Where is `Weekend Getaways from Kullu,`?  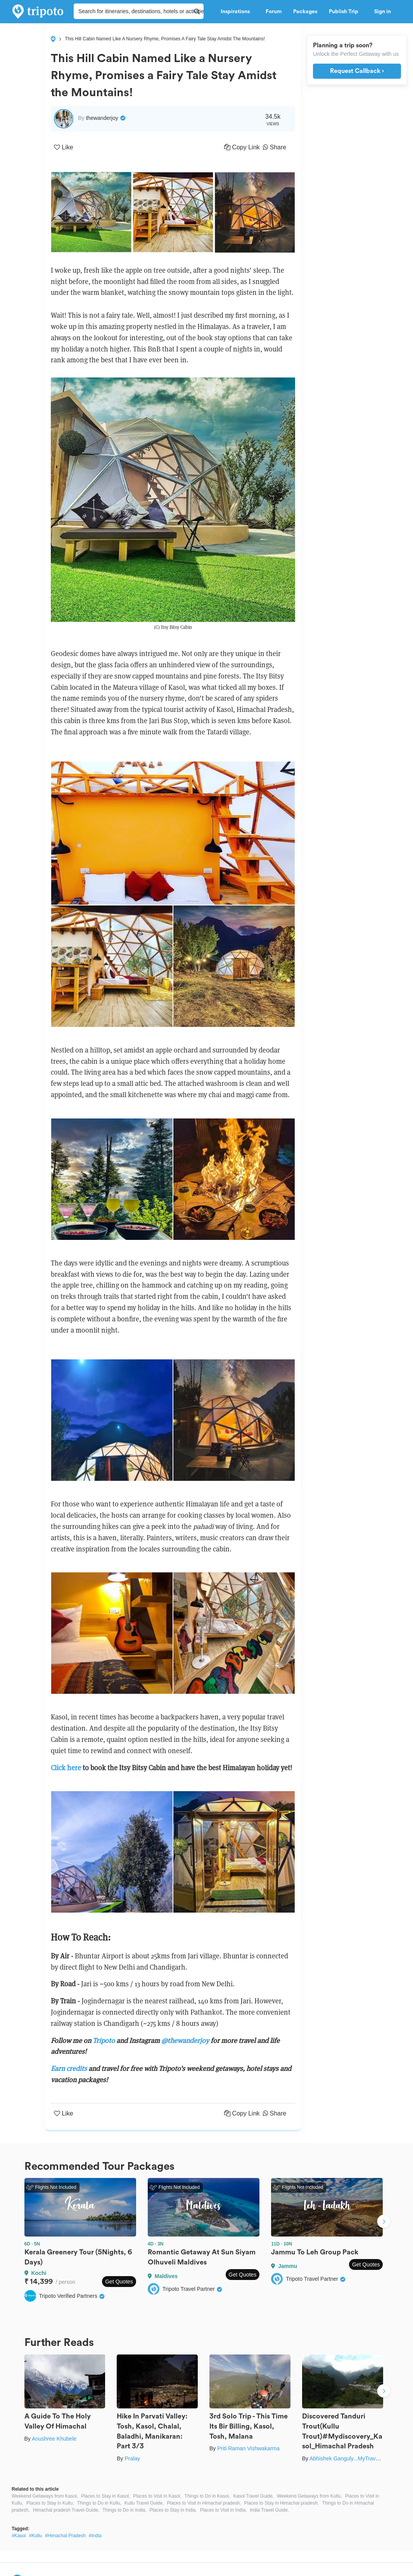 Weekend Getaways from Kullu, is located at coordinates (309, 2496).